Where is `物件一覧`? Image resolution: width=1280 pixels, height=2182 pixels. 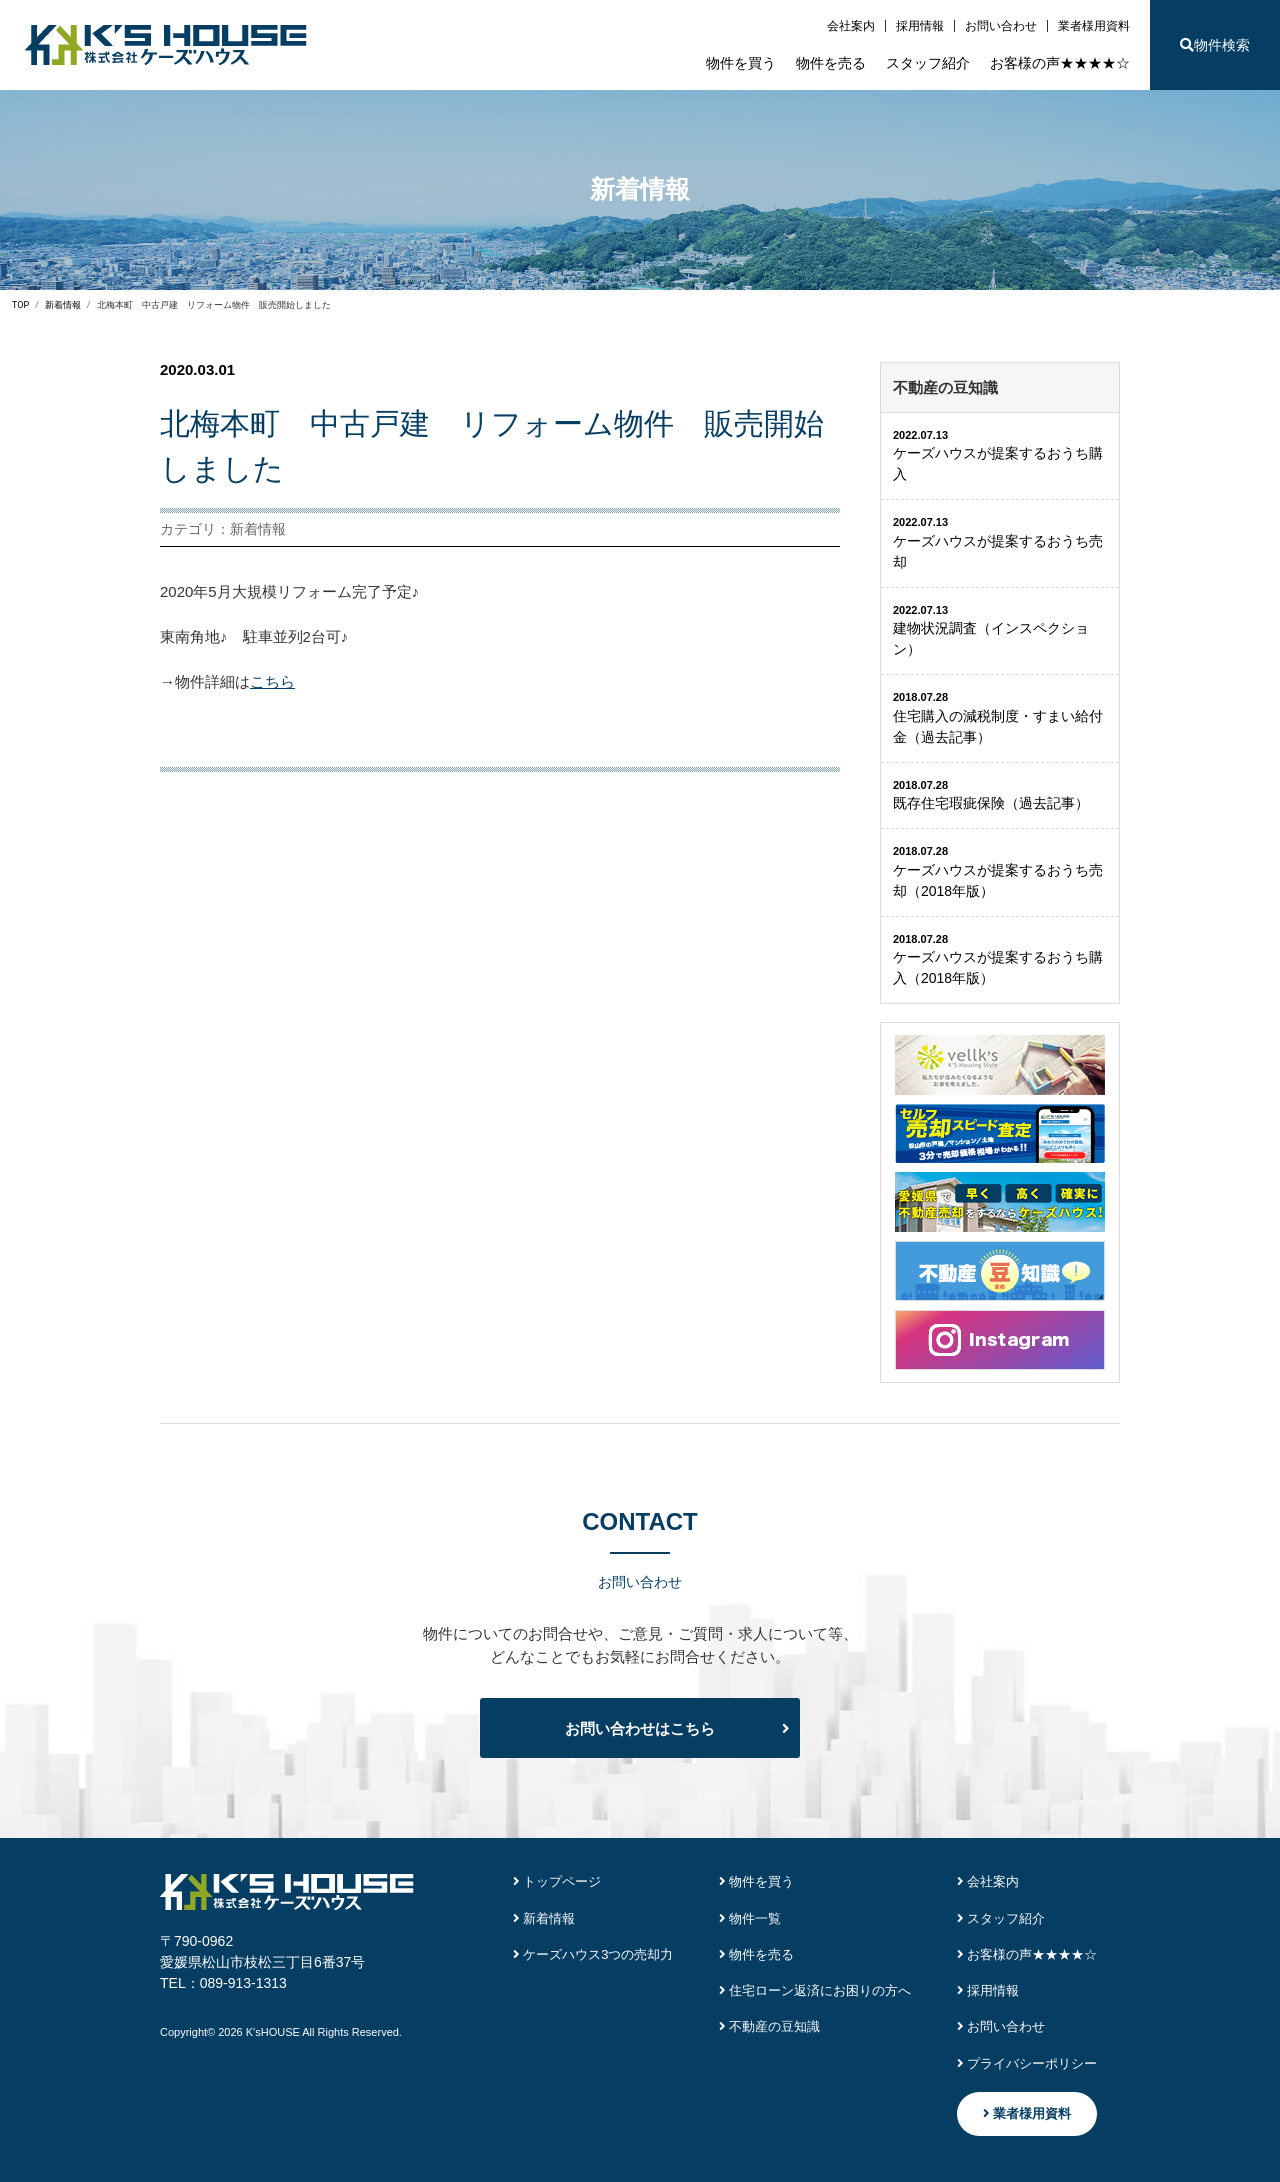
物件一覧 is located at coordinates (750, 1918).